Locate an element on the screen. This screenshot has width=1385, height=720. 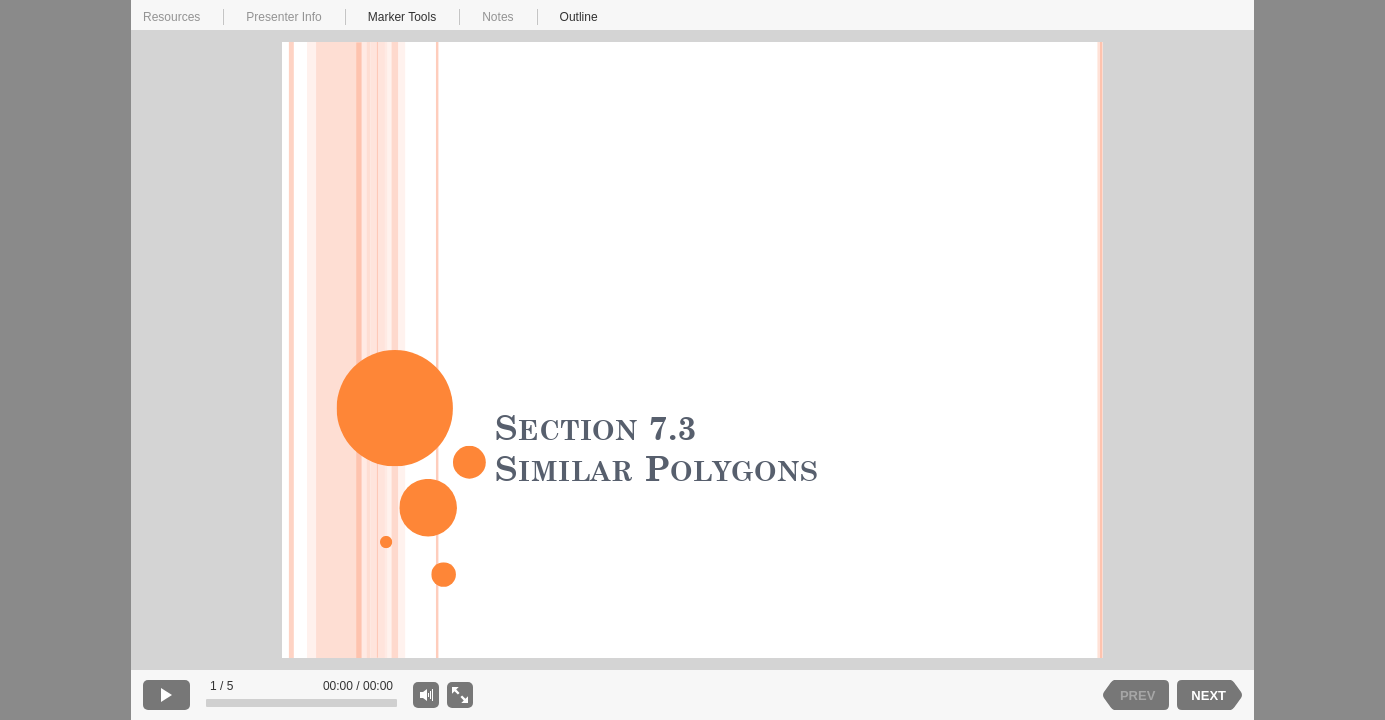
Outline is located at coordinates (579, 17).